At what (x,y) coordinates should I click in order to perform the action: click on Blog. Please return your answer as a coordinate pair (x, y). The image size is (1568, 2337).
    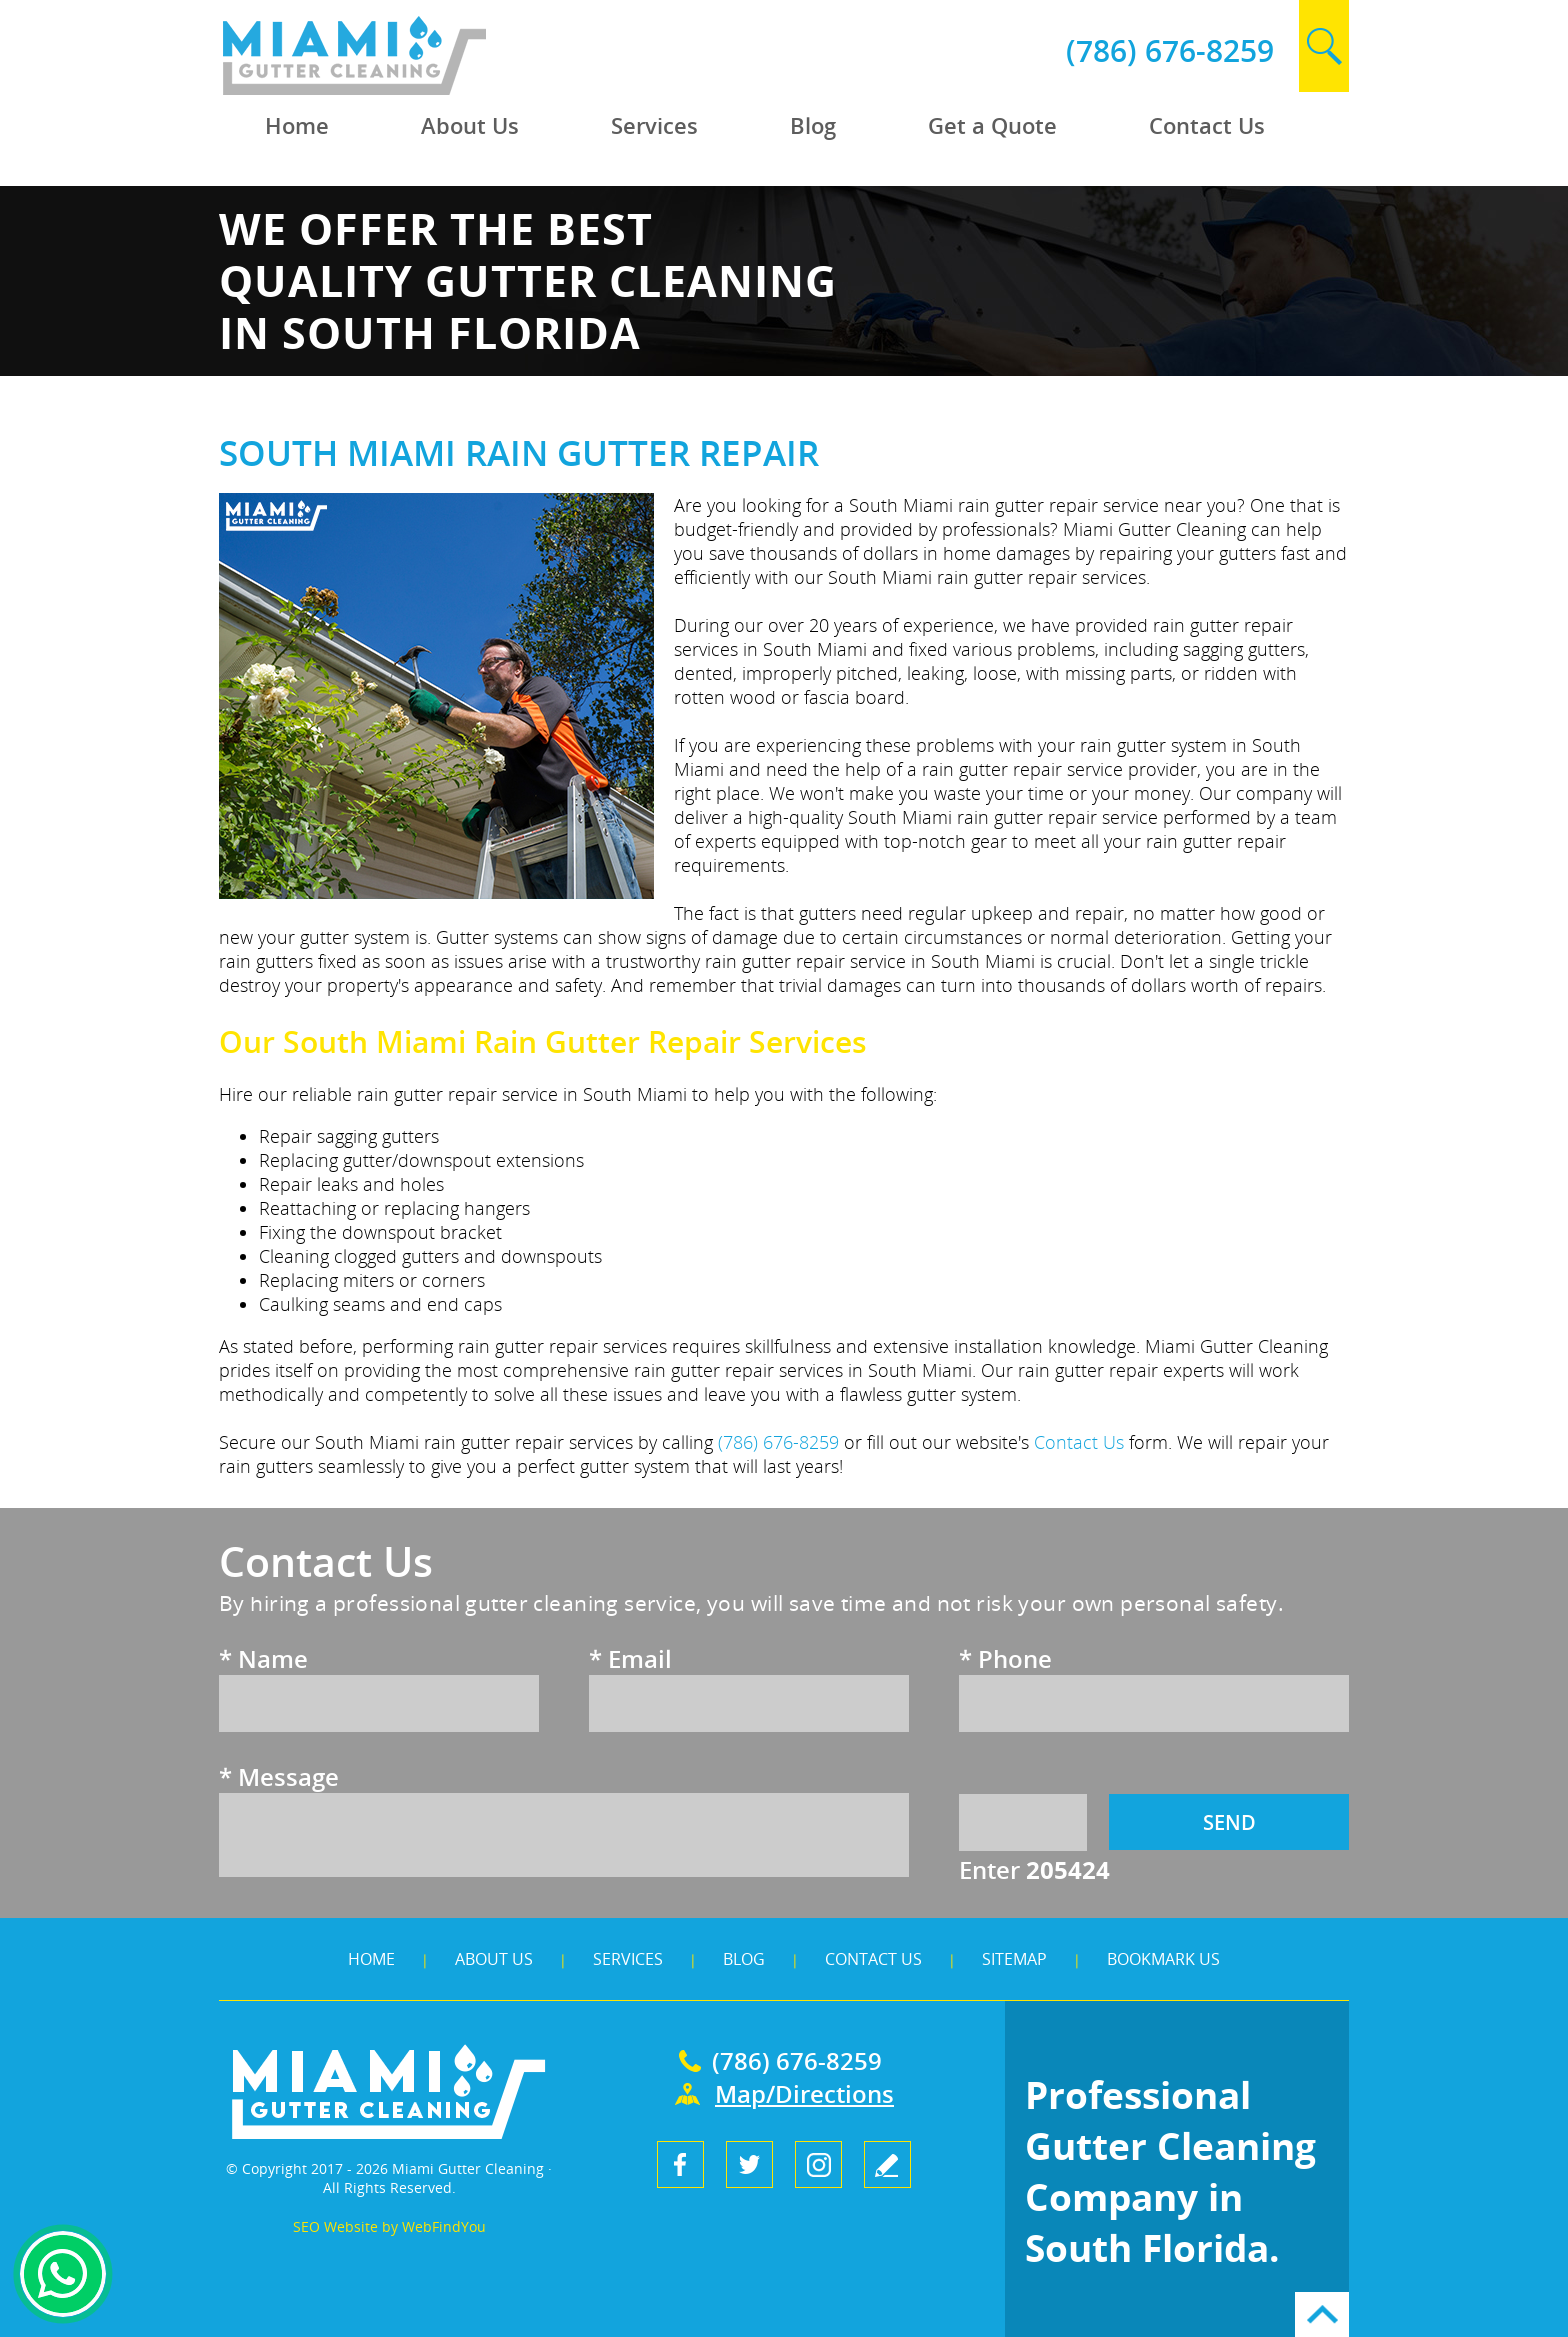
    Looking at the image, I should click on (744, 1959).